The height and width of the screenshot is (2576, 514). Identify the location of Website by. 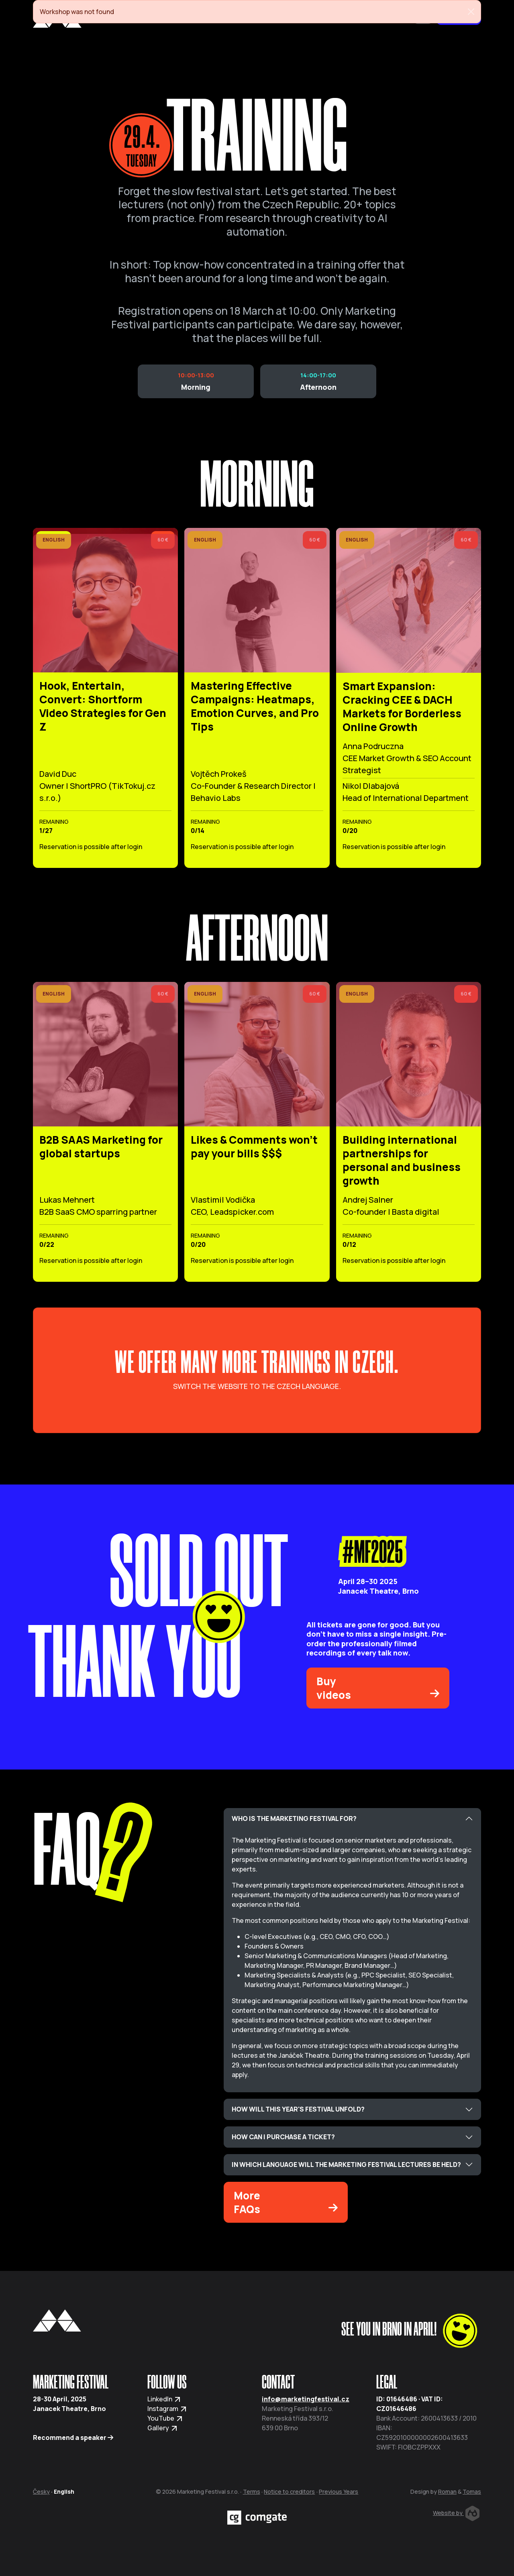
(456, 2513).